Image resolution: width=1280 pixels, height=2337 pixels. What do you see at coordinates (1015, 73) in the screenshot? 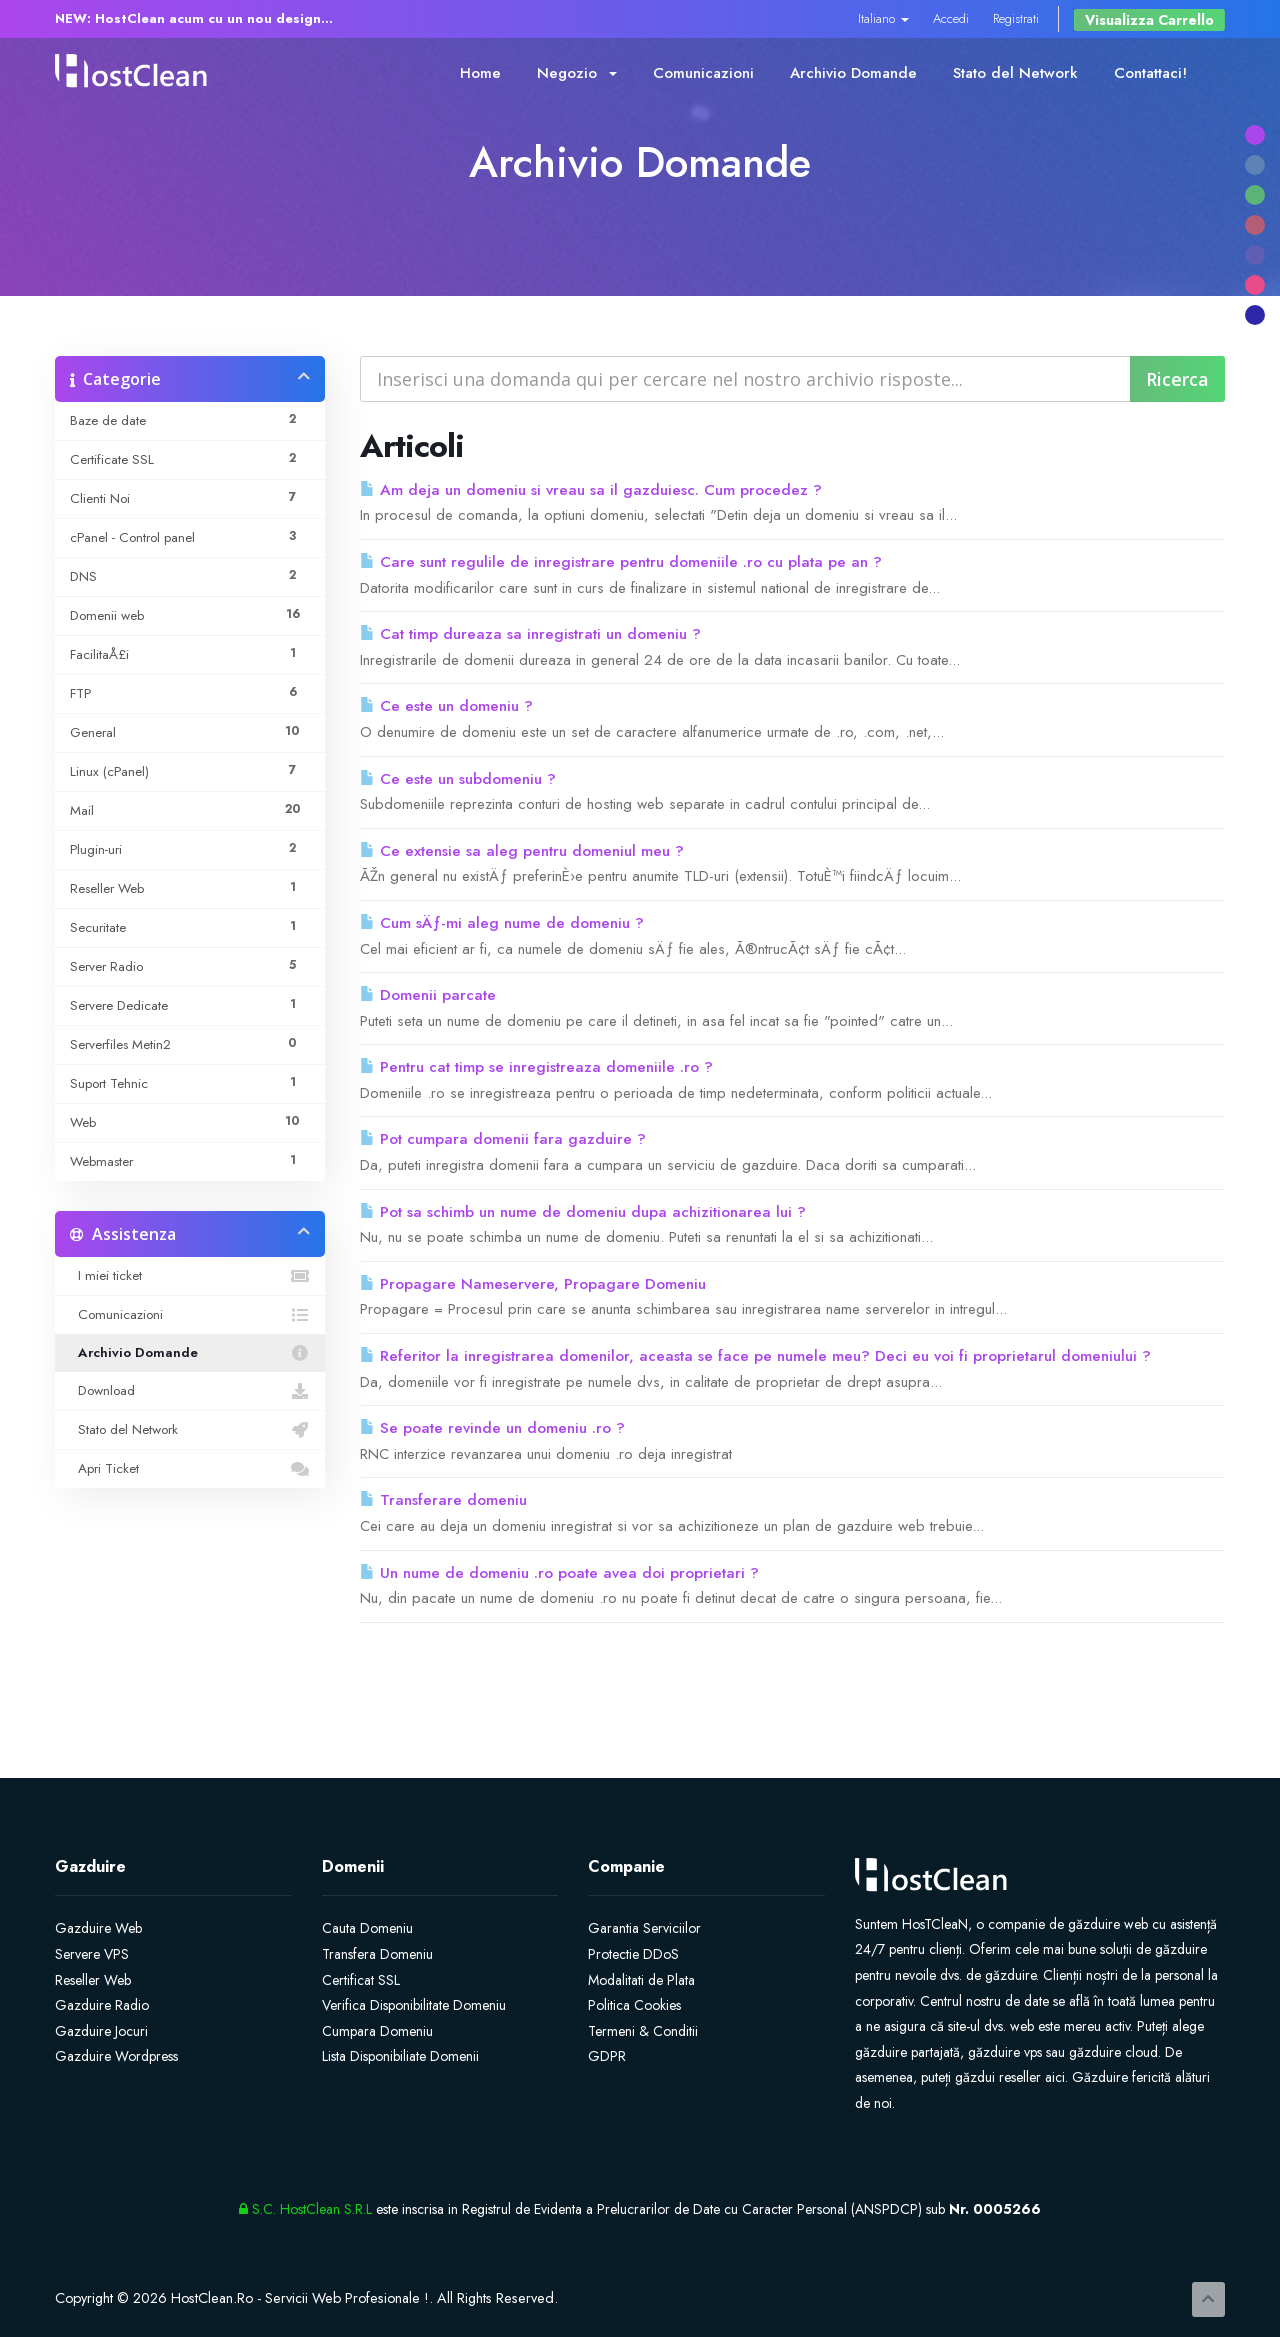
I see `Stato del Network` at bounding box center [1015, 73].